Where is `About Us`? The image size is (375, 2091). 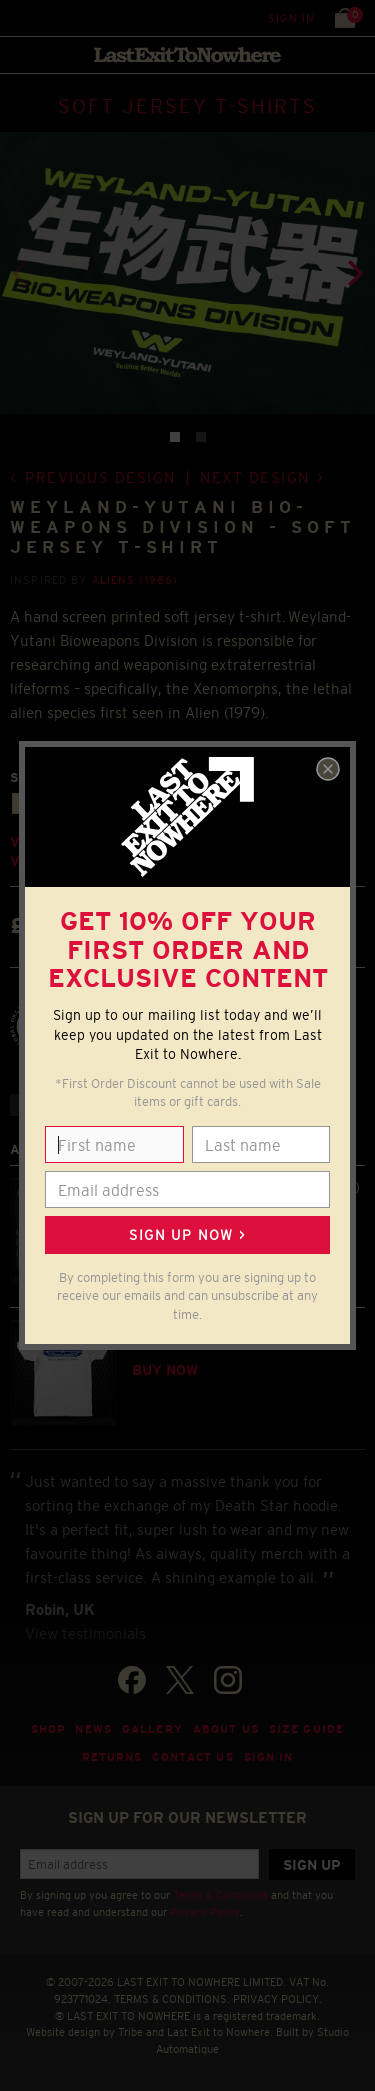 About Us is located at coordinates (226, 1729).